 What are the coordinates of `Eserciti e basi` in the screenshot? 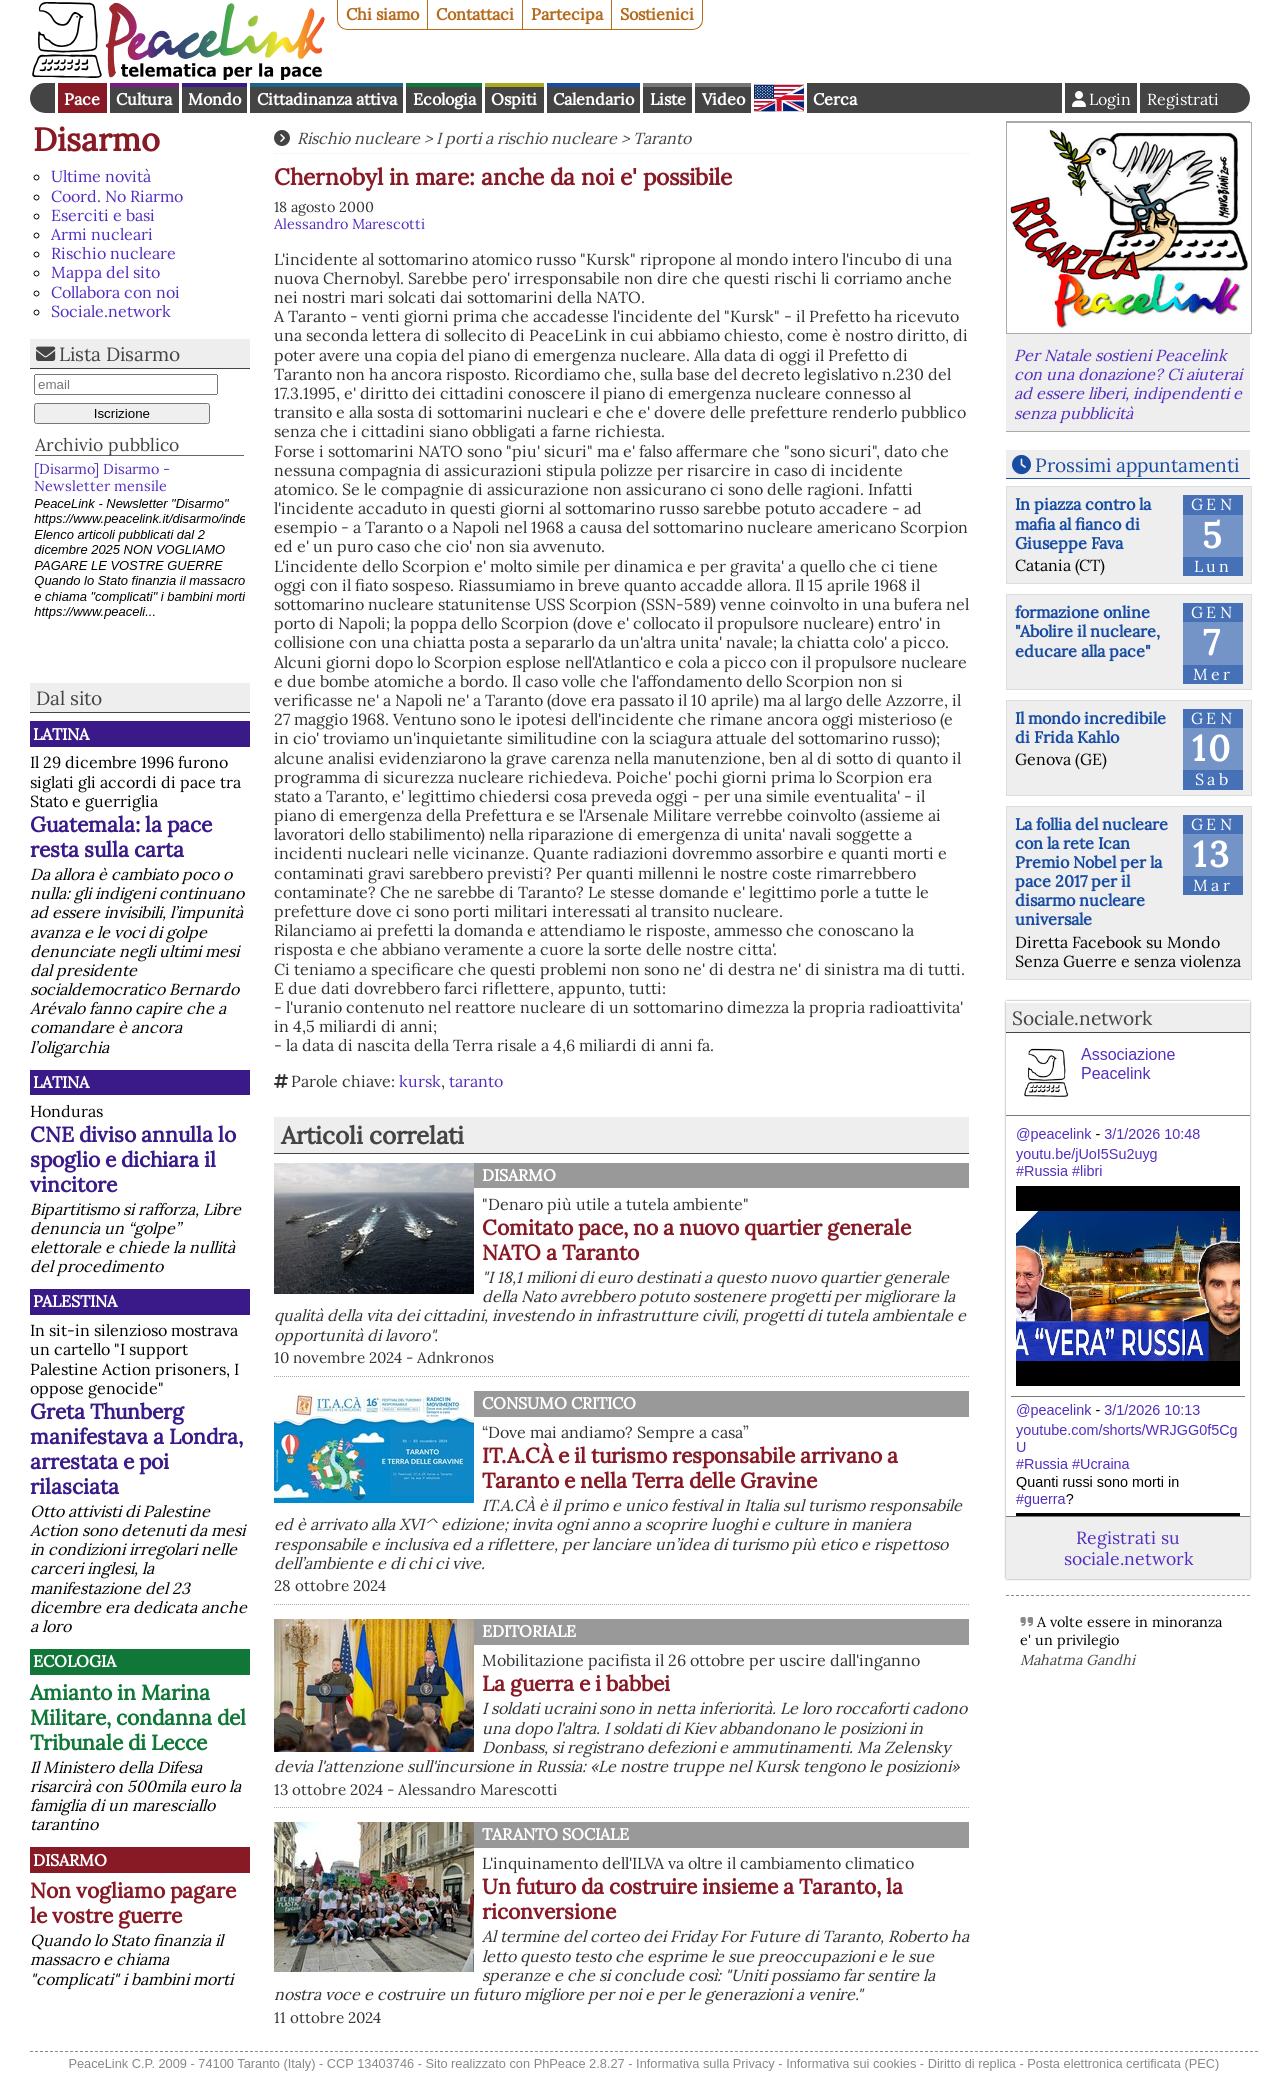 It's located at (103, 215).